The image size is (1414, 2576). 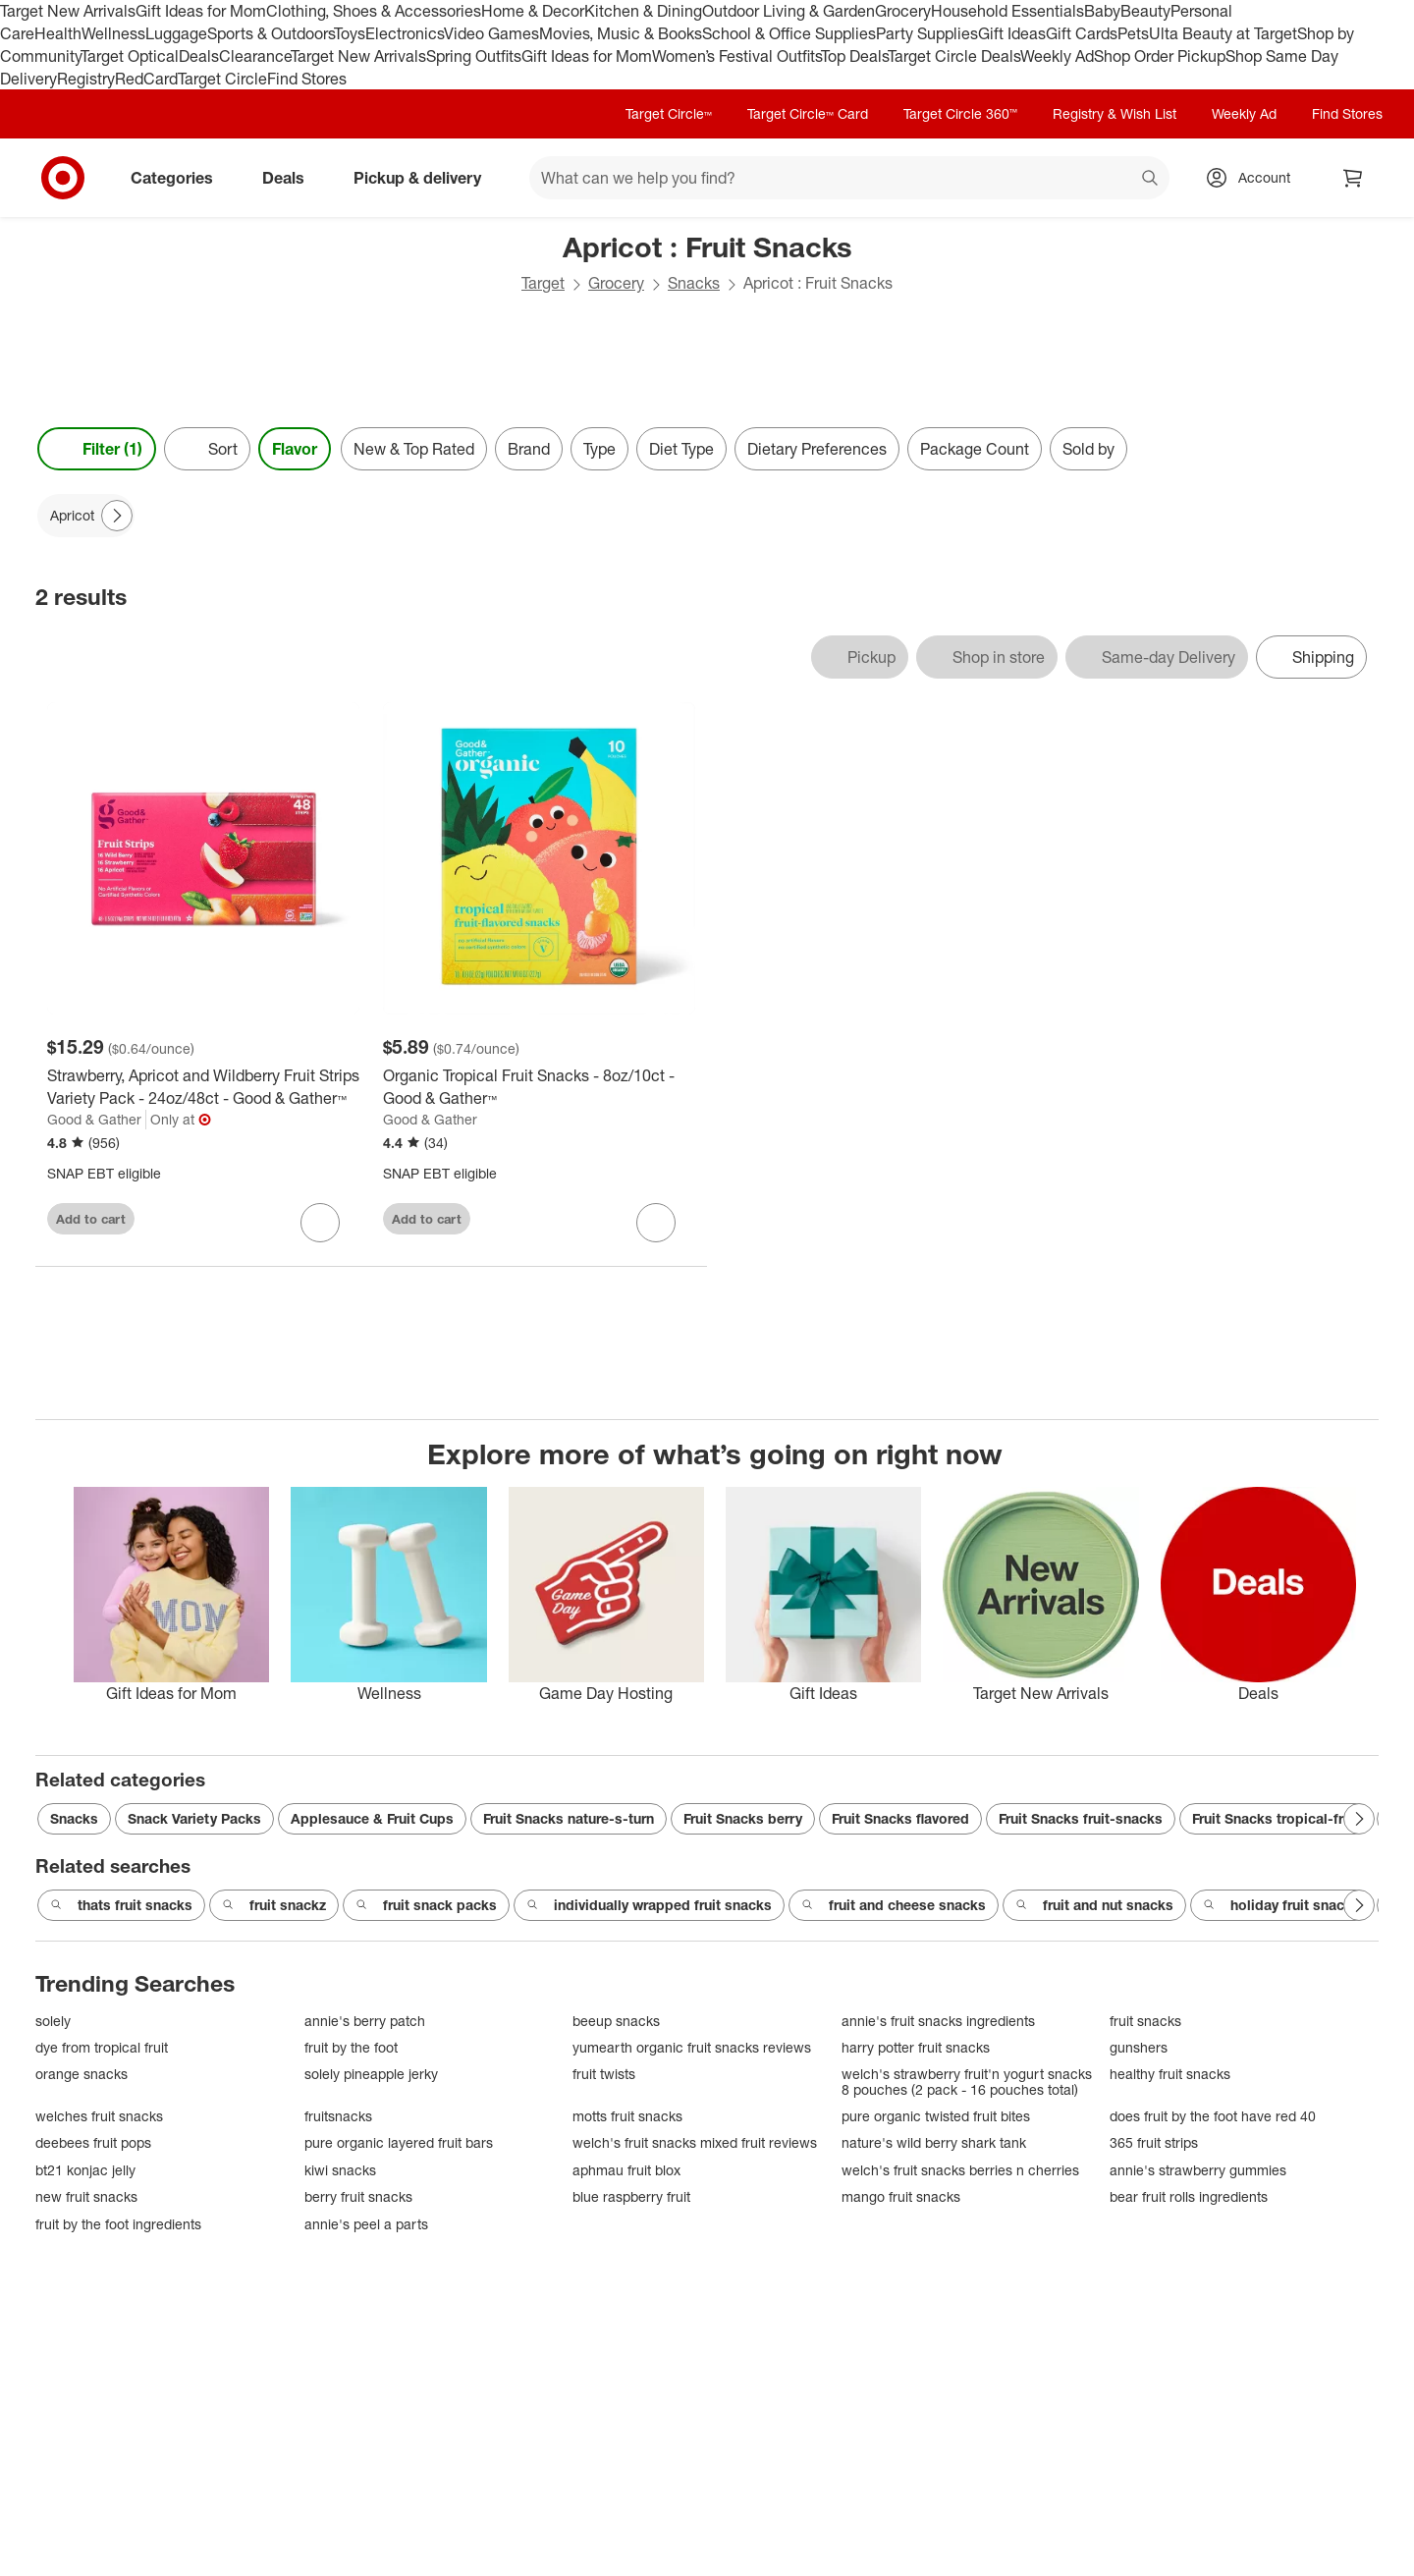 What do you see at coordinates (694, 2142) in the screenshot?
I see `welch's fruit snacks mixed fruit reviews` at bounding box center [694, 2142].